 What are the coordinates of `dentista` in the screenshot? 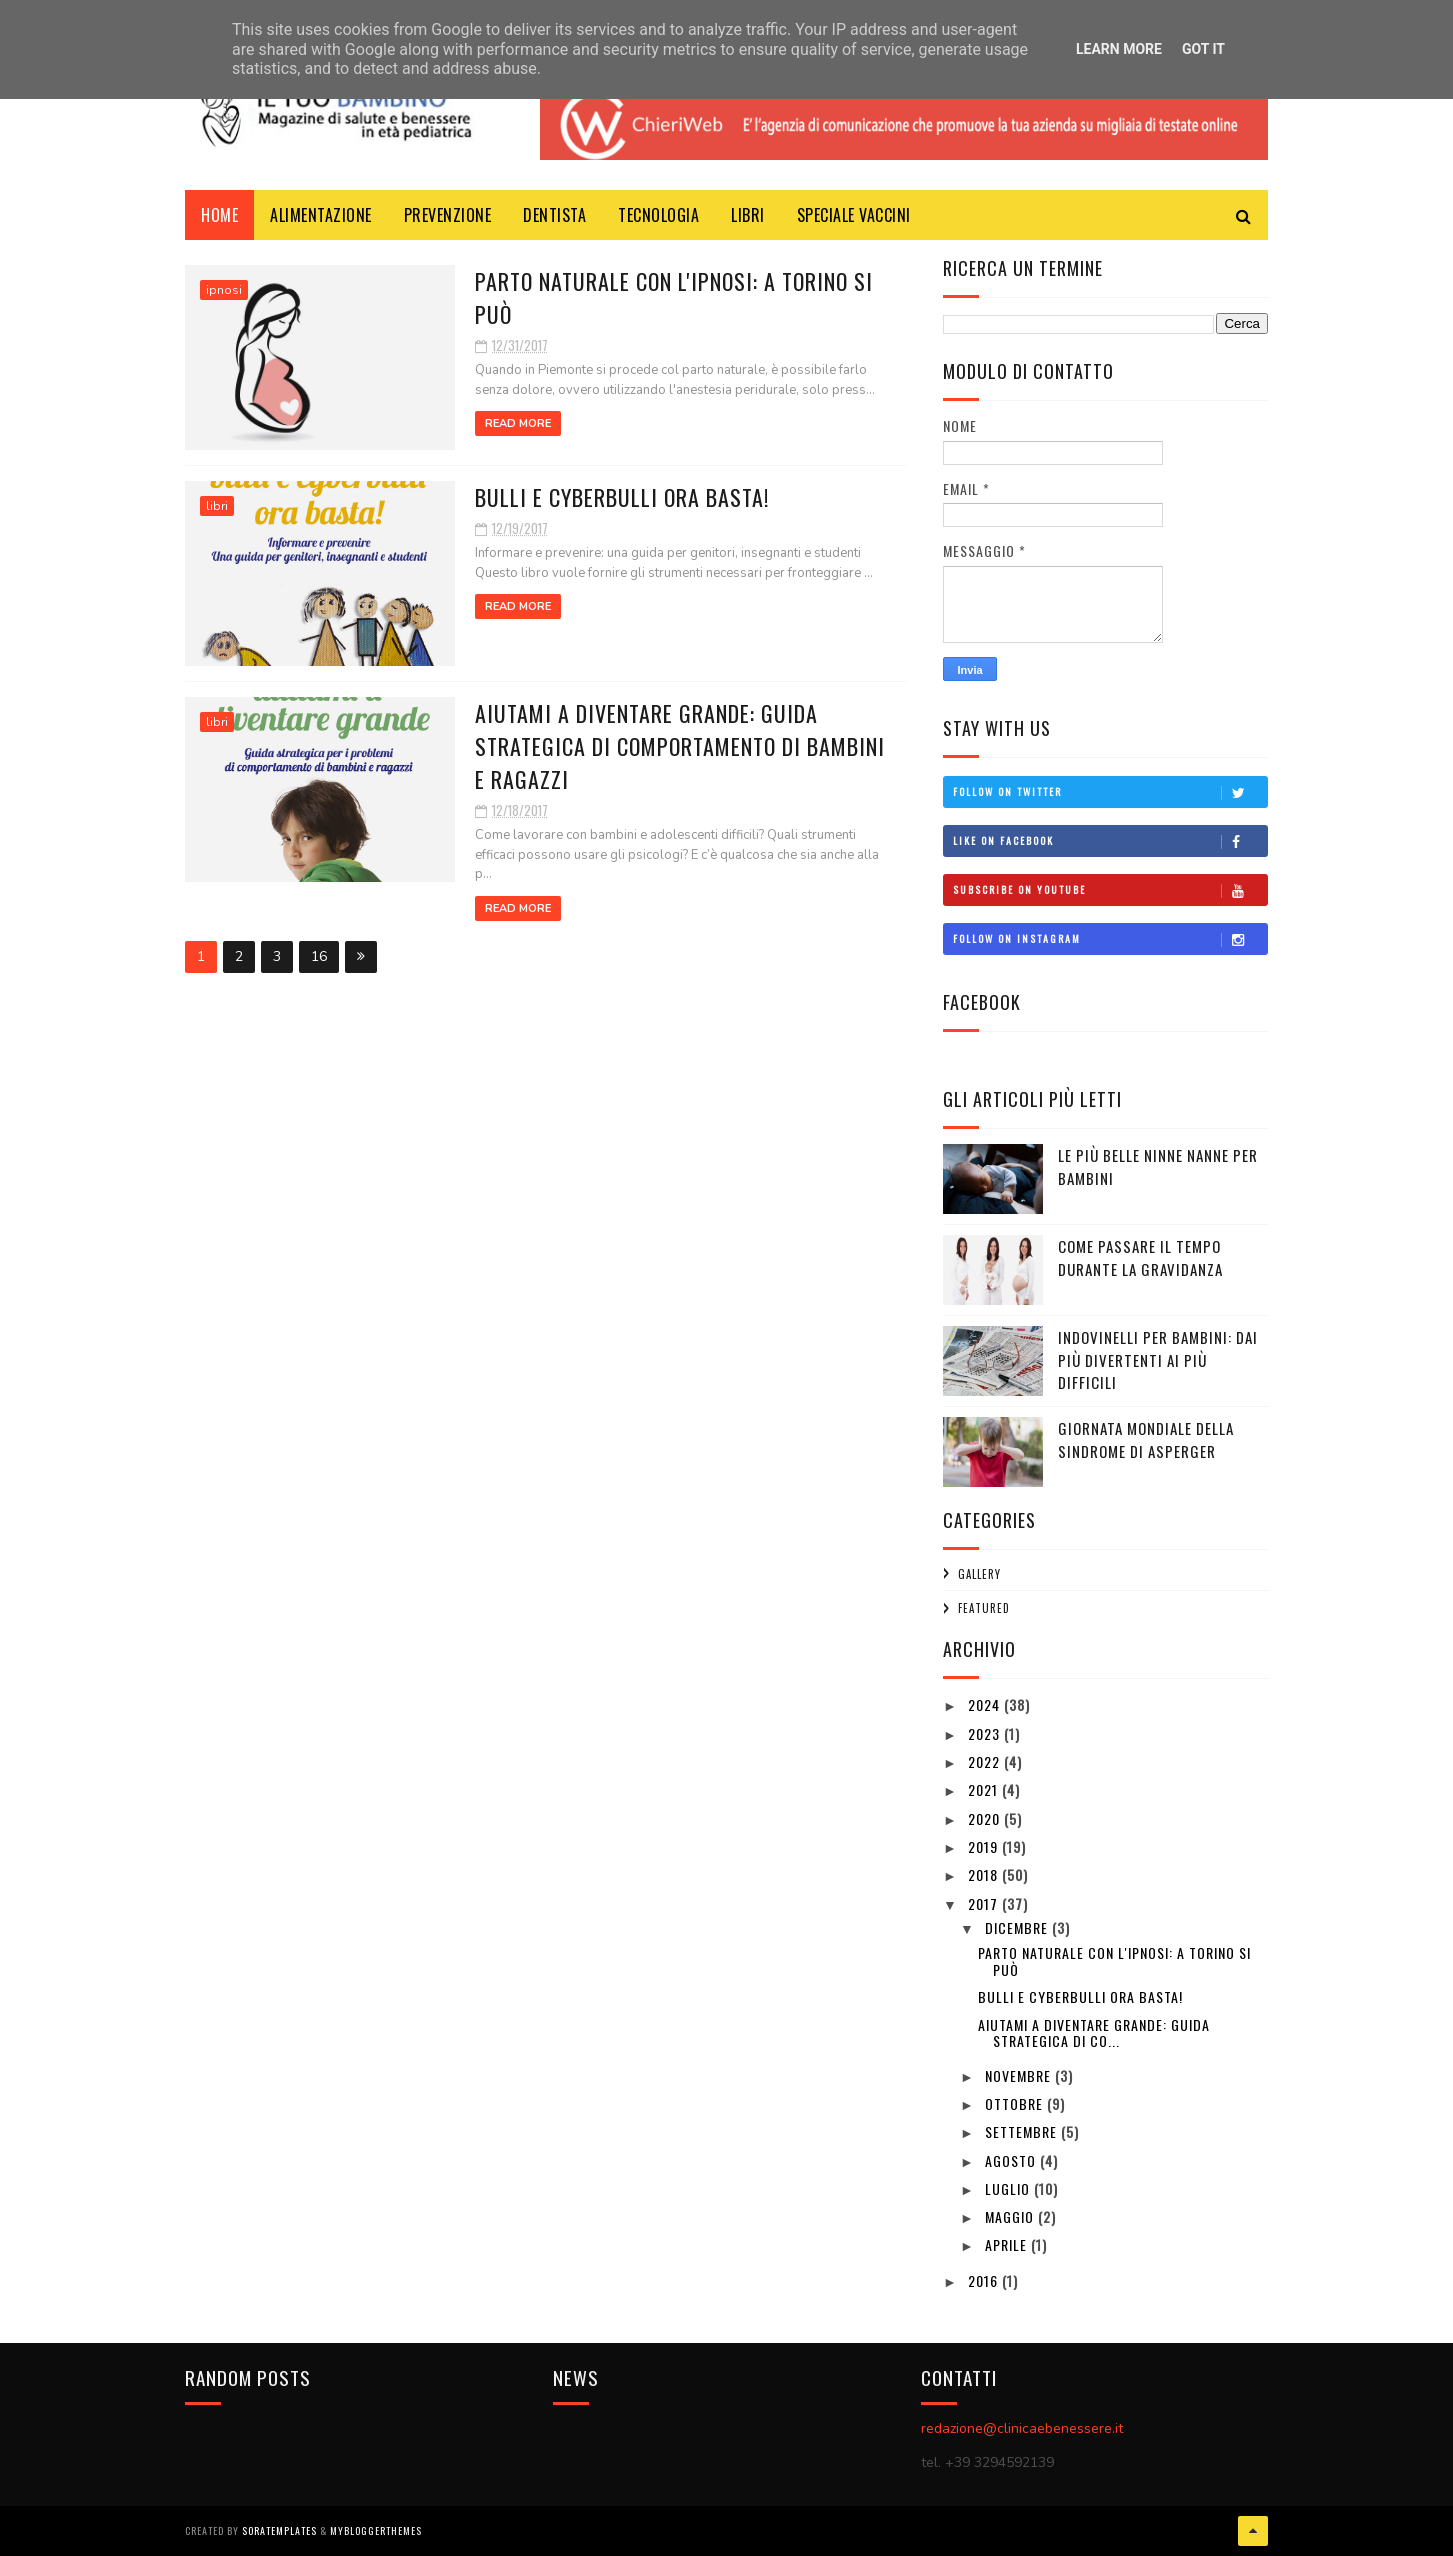 It's located at (554, 215).